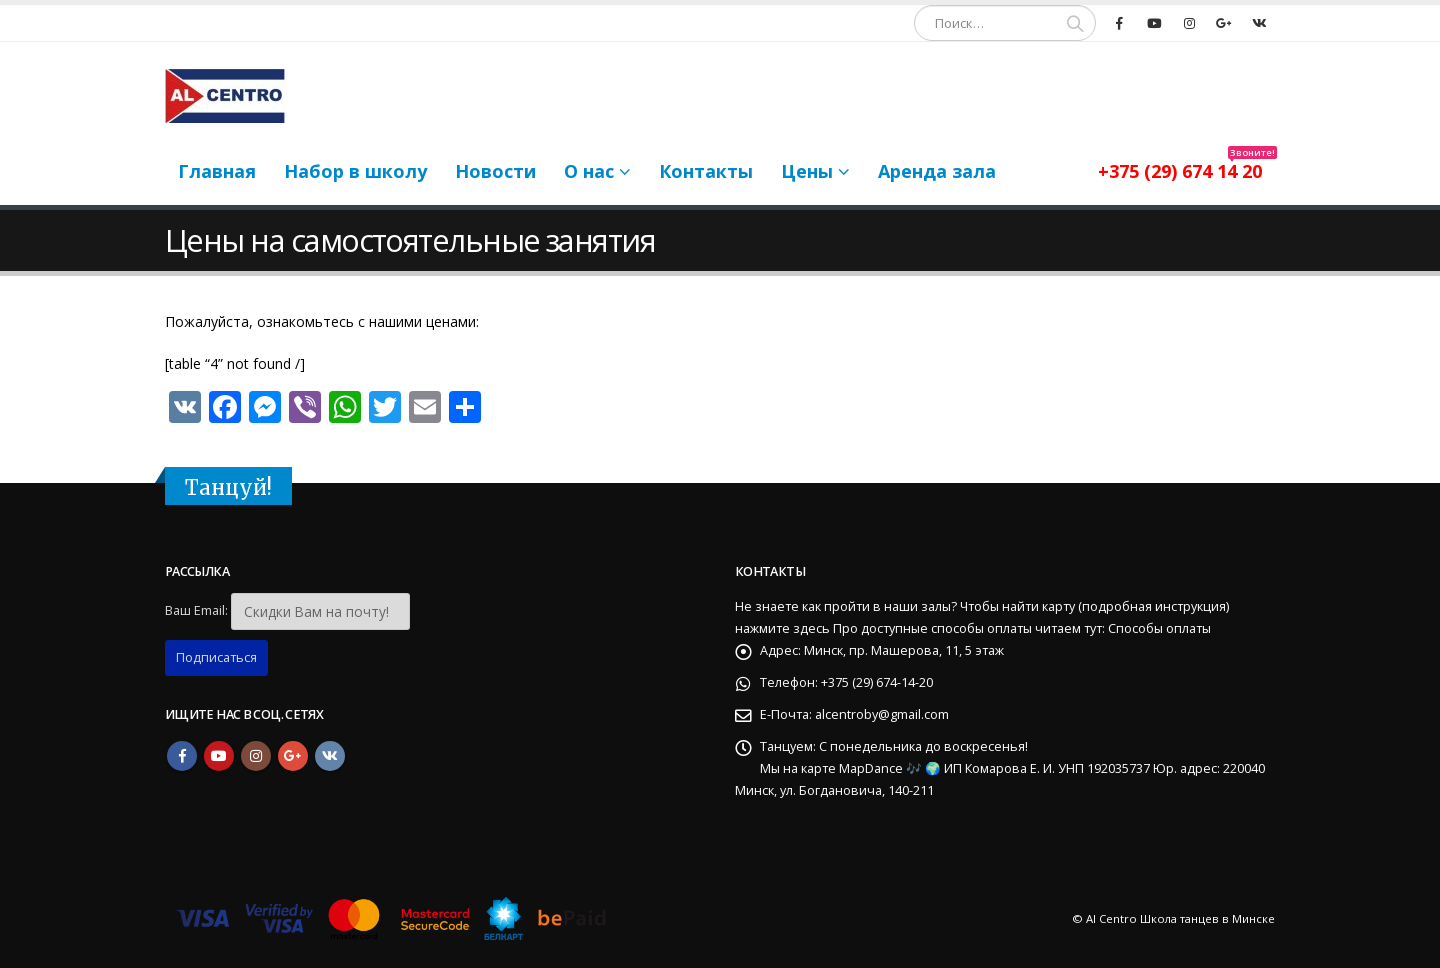 Image resolution: width=1440 pixels, height=968 pixels. Describe the element at coordinates (807, 171) in the screenshot. I see `Цены` at that location.